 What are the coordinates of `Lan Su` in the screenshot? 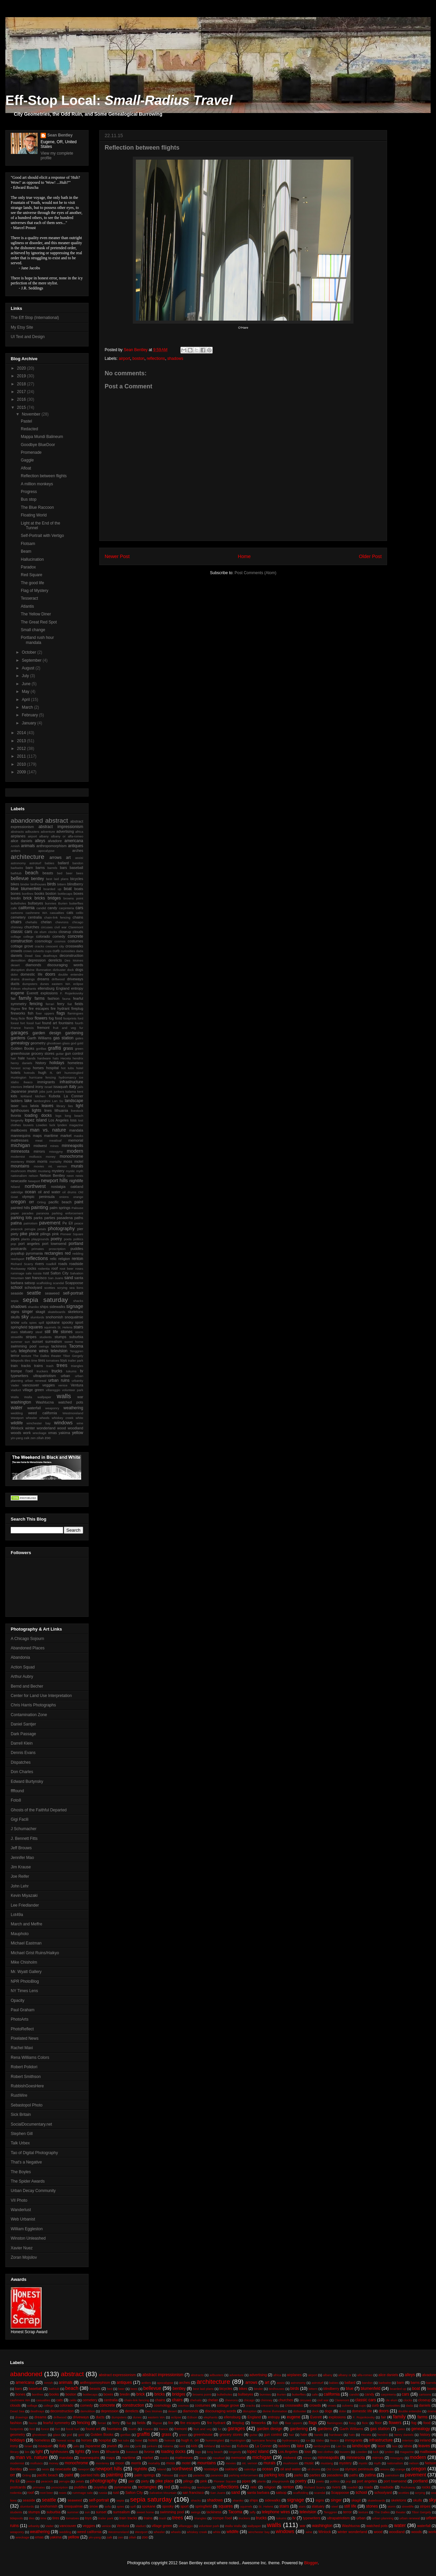 It's located at (57, 1101).